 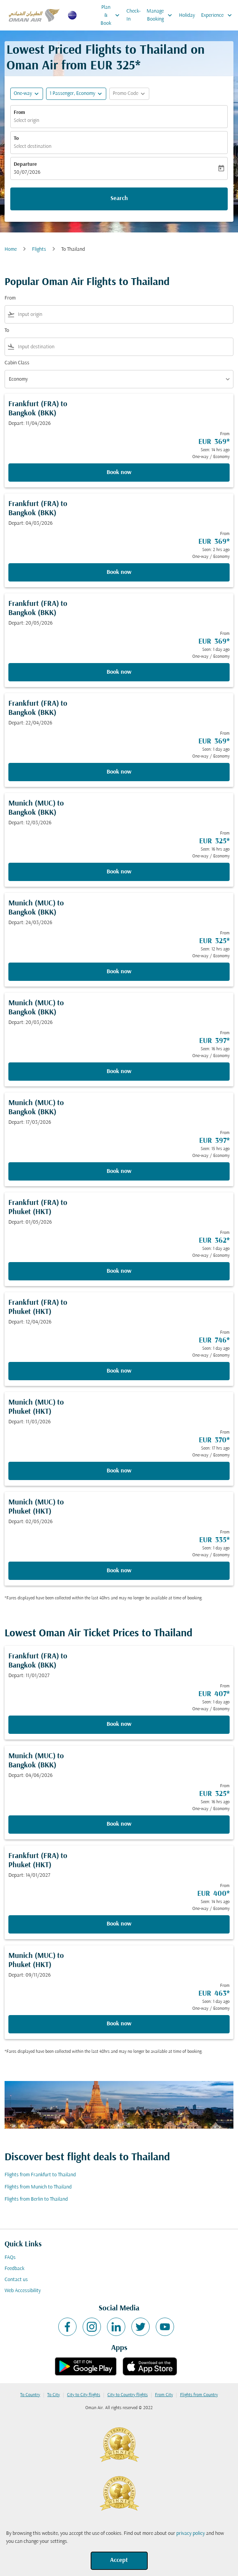 I want to click on Home, so click(x=11, y=249).